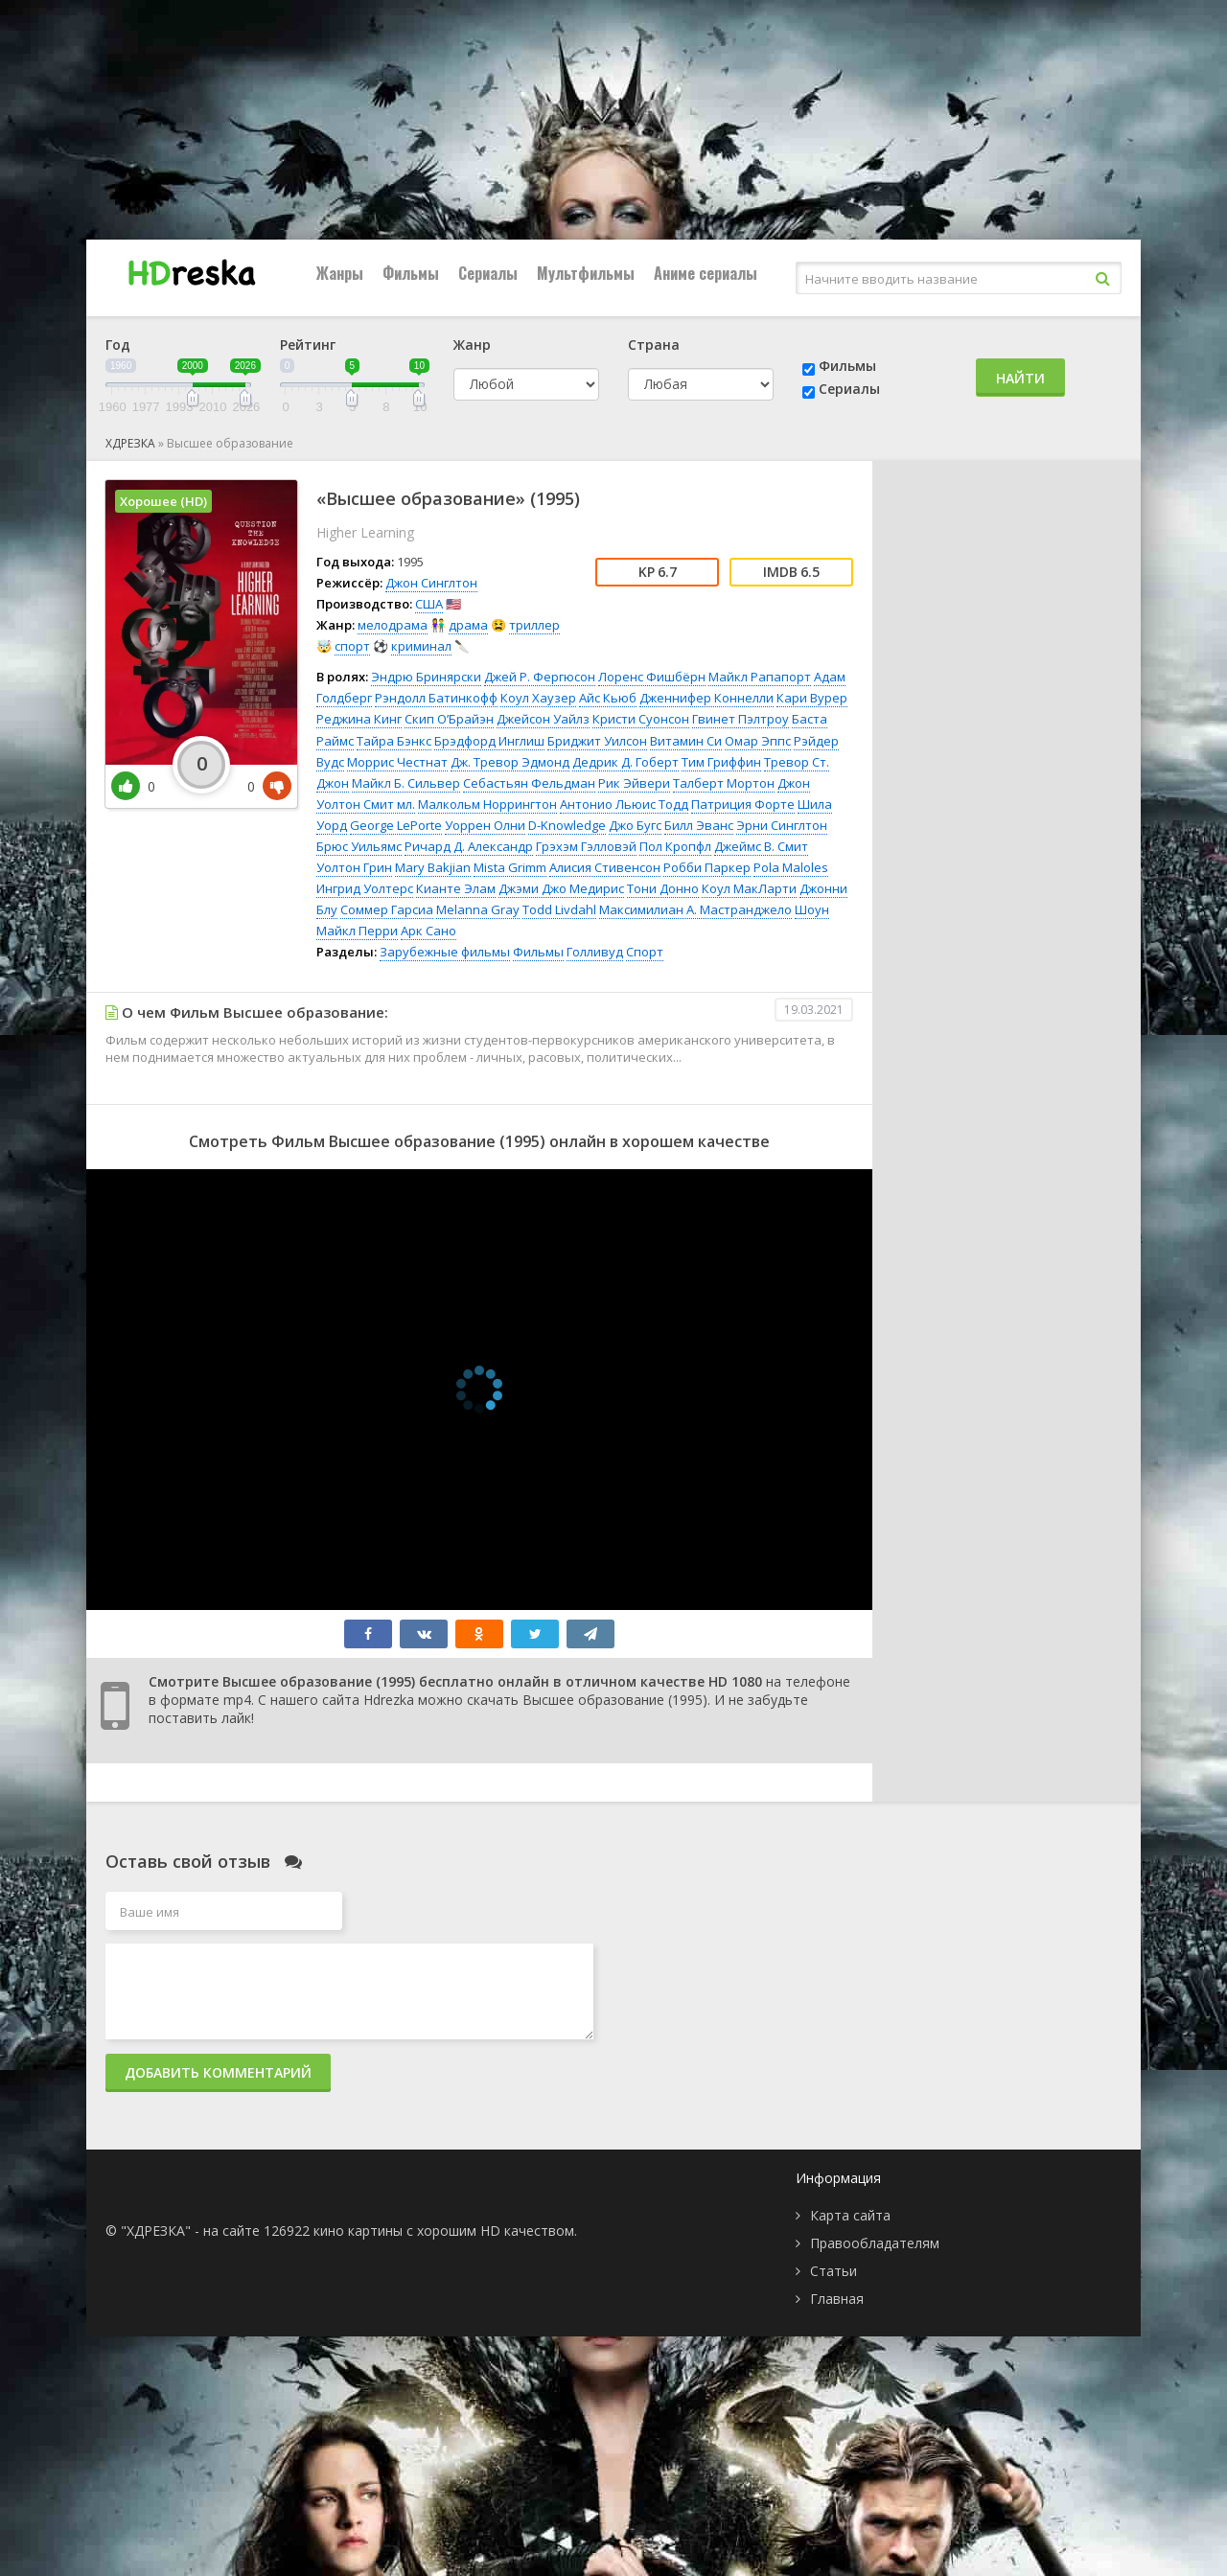 This screenshot has height=2576, width=1227. What do you see at coordinates (781, 825) in the screenshot?
I see `Эрни Синглтон` at bounding box center [781, 825].